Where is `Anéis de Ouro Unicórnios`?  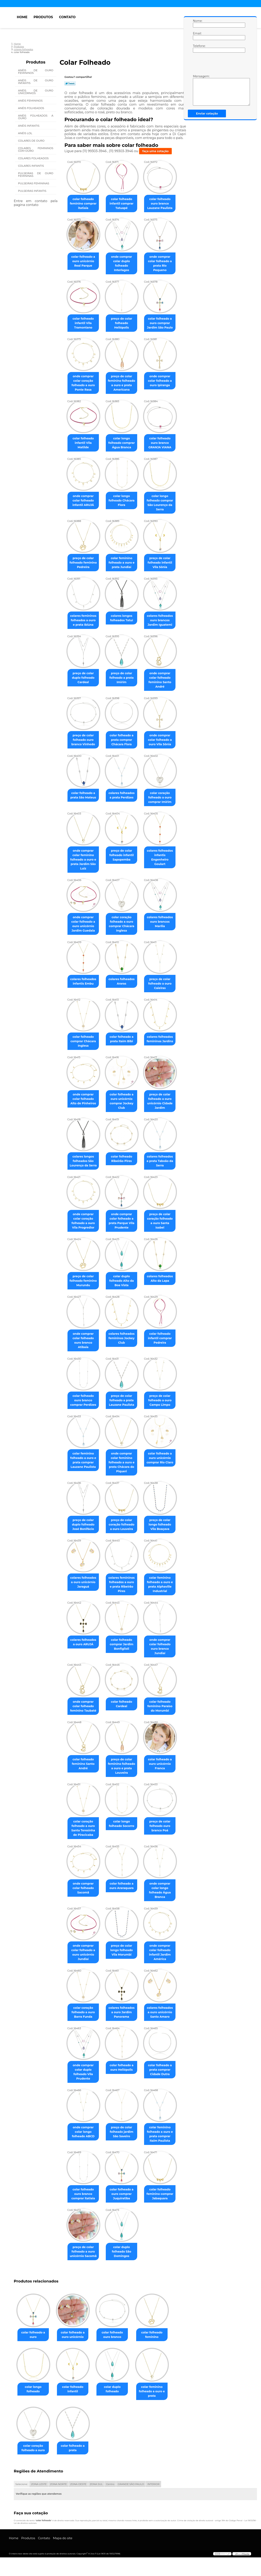
Anéis de Ouro Unicórnios is located at coordinates (35, 92).